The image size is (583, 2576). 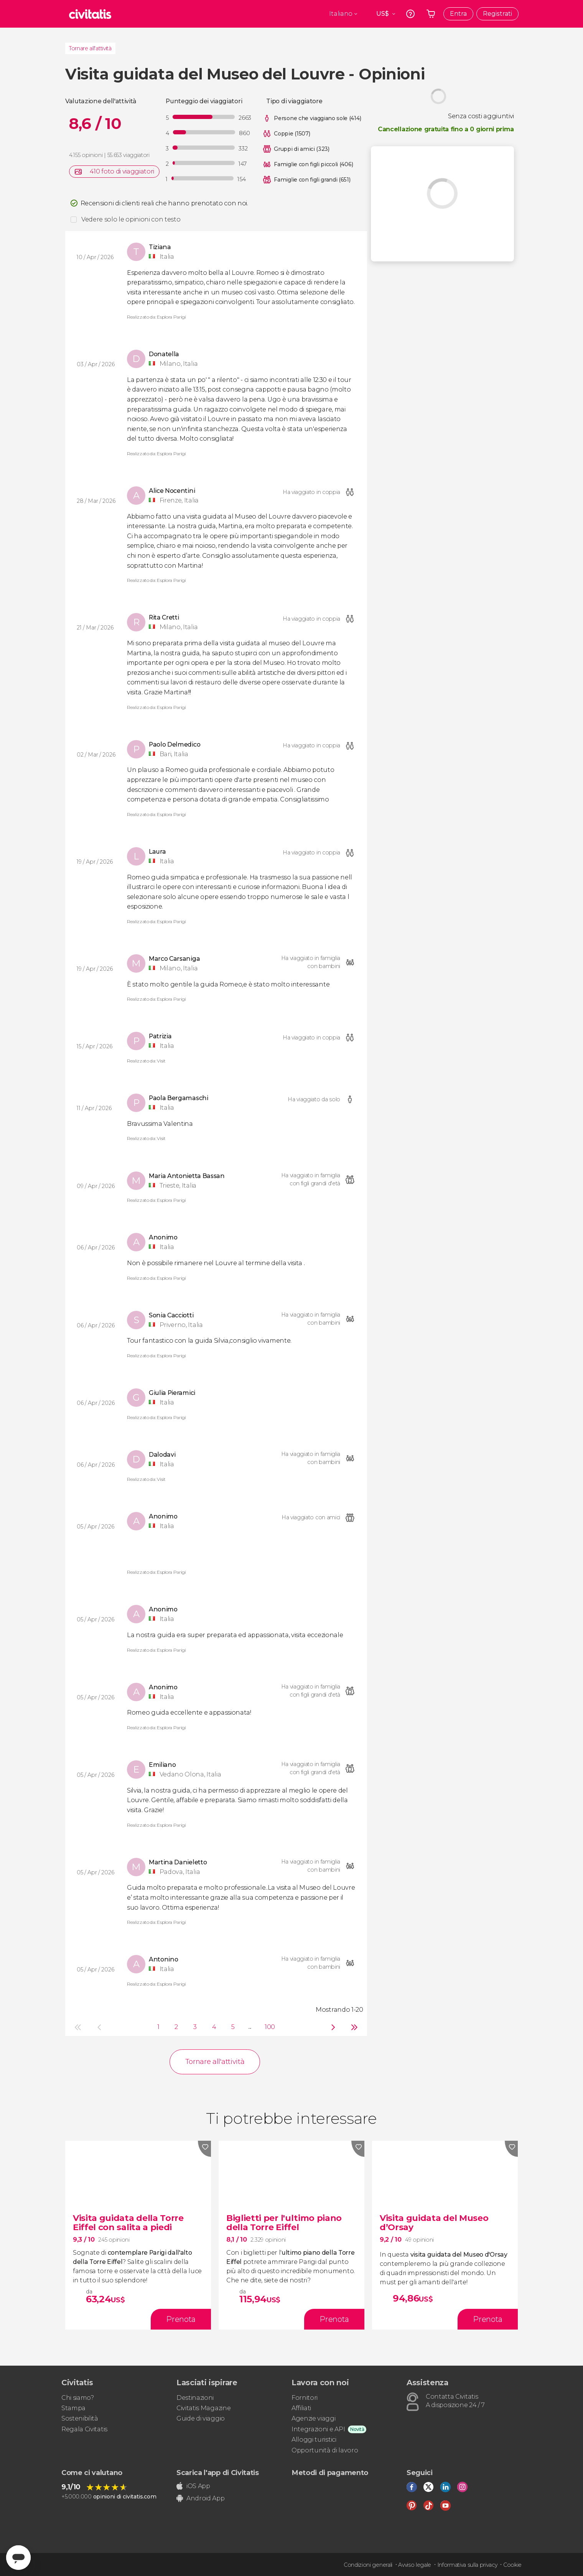 What do you see at coordinates (458, 13) in the screenshot?
I see `Entra` at bounding box center [458, 13].